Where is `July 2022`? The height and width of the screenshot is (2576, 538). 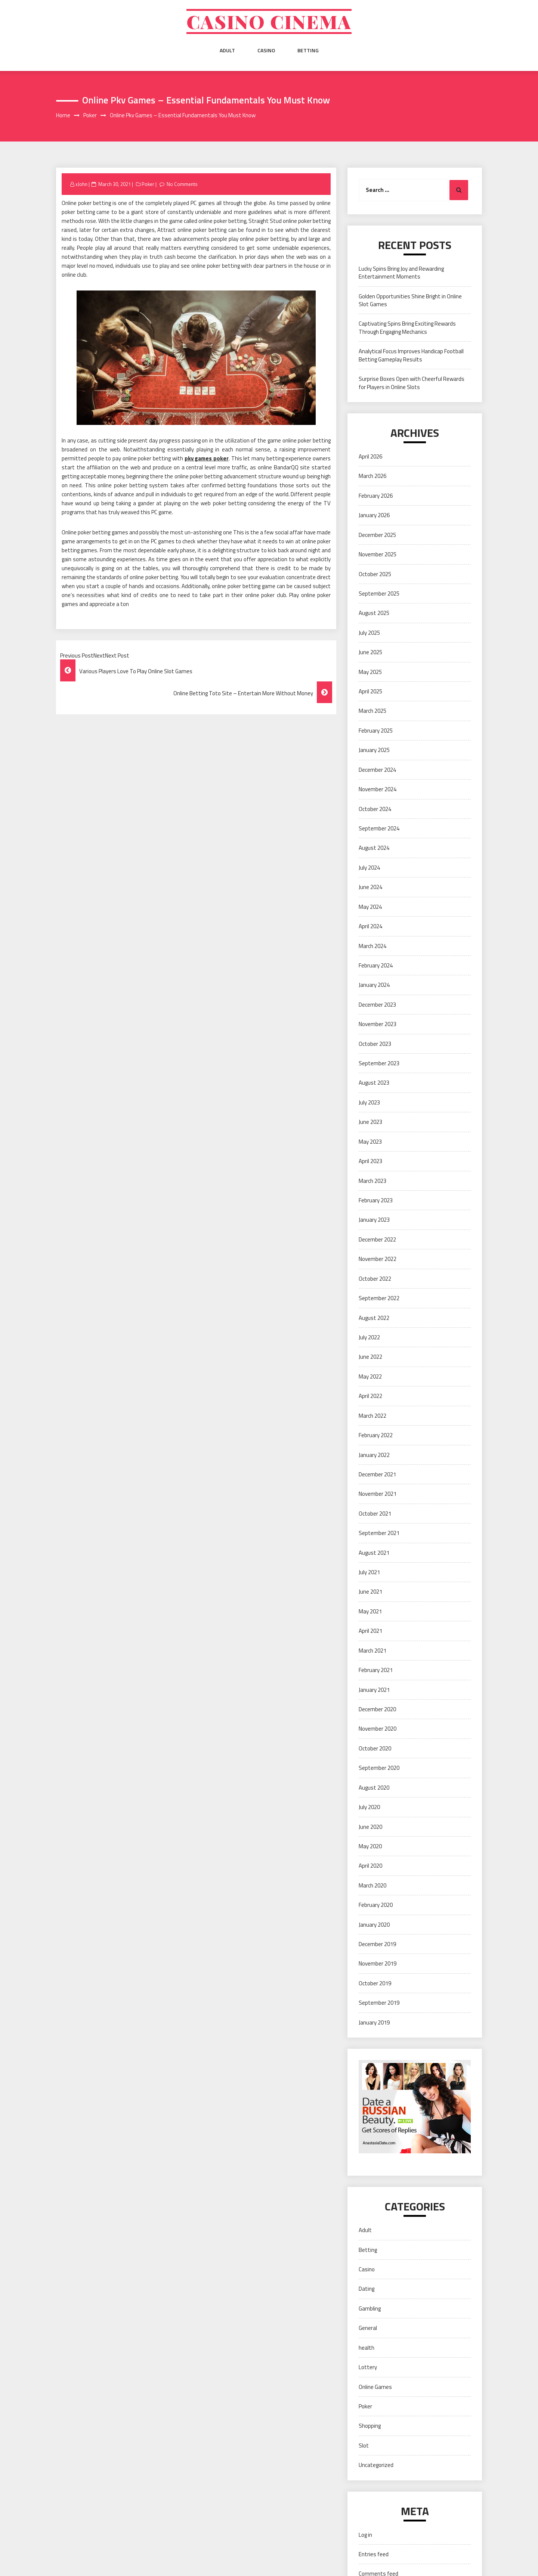 July 2022 is located at coordinates (369, 1337).